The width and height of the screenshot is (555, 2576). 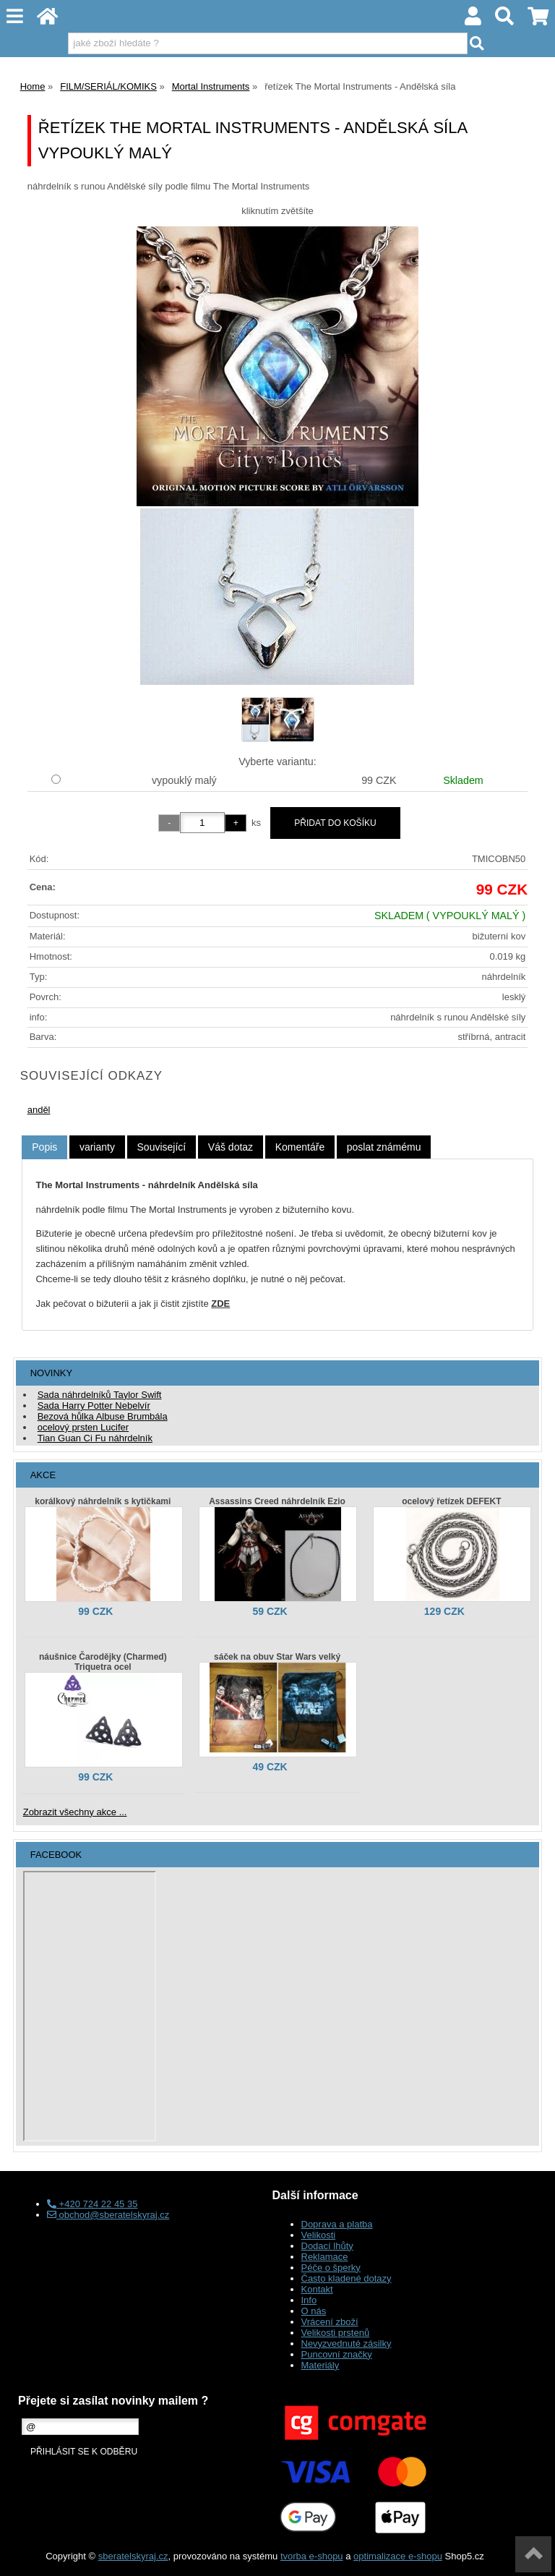 I want to click on Vrácení zboží, so click(x=329, y=2321).